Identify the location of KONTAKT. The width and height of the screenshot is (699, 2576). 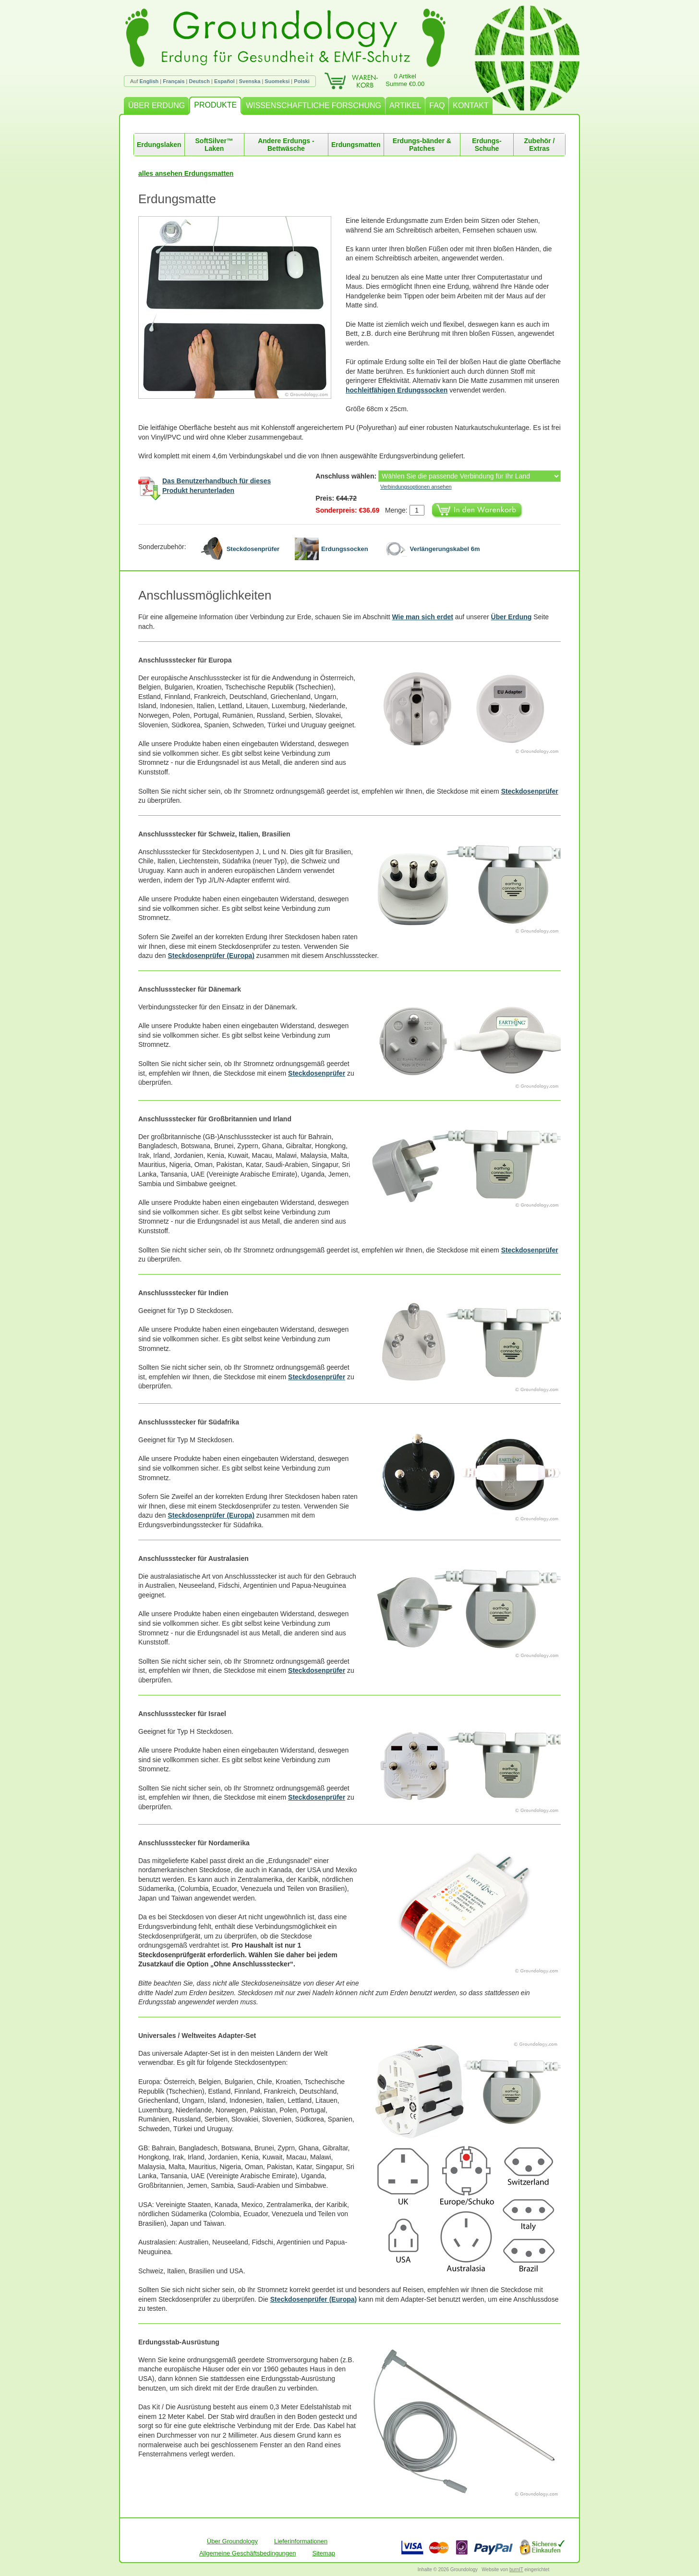
(470, 105).